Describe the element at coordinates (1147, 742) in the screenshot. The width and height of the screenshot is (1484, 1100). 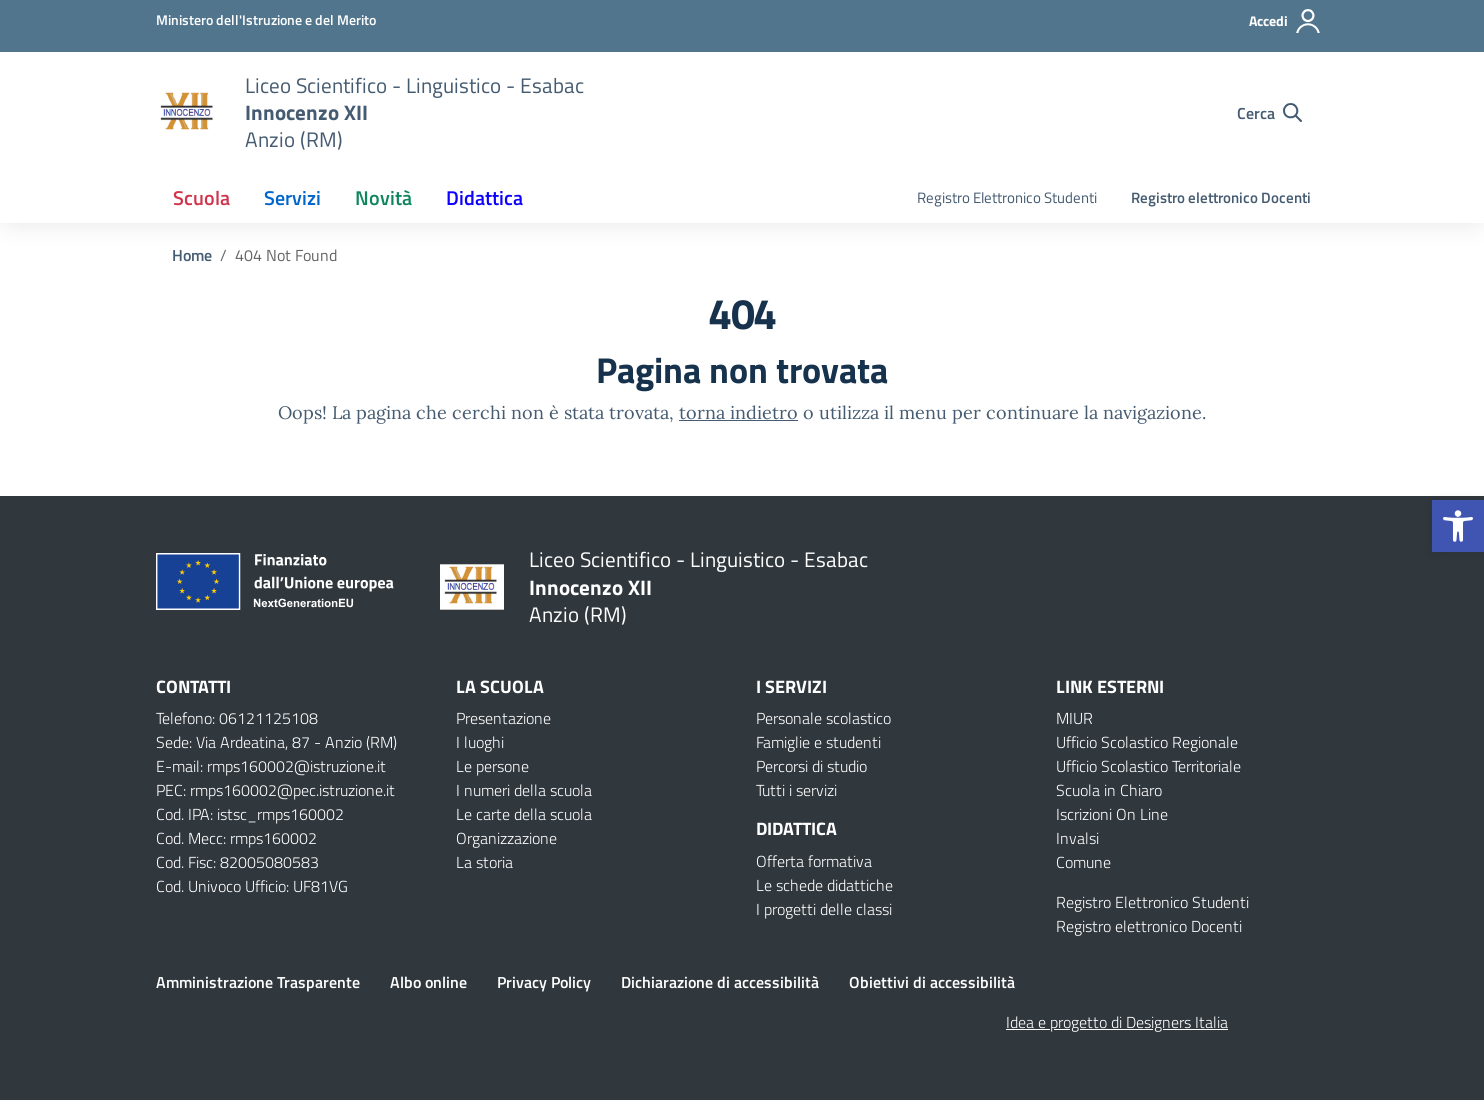
I see `Ufficio Scolastico Regionale [Ufficio Scolastico Regionale – link esterno – apertura nuova scheda]` at that location.